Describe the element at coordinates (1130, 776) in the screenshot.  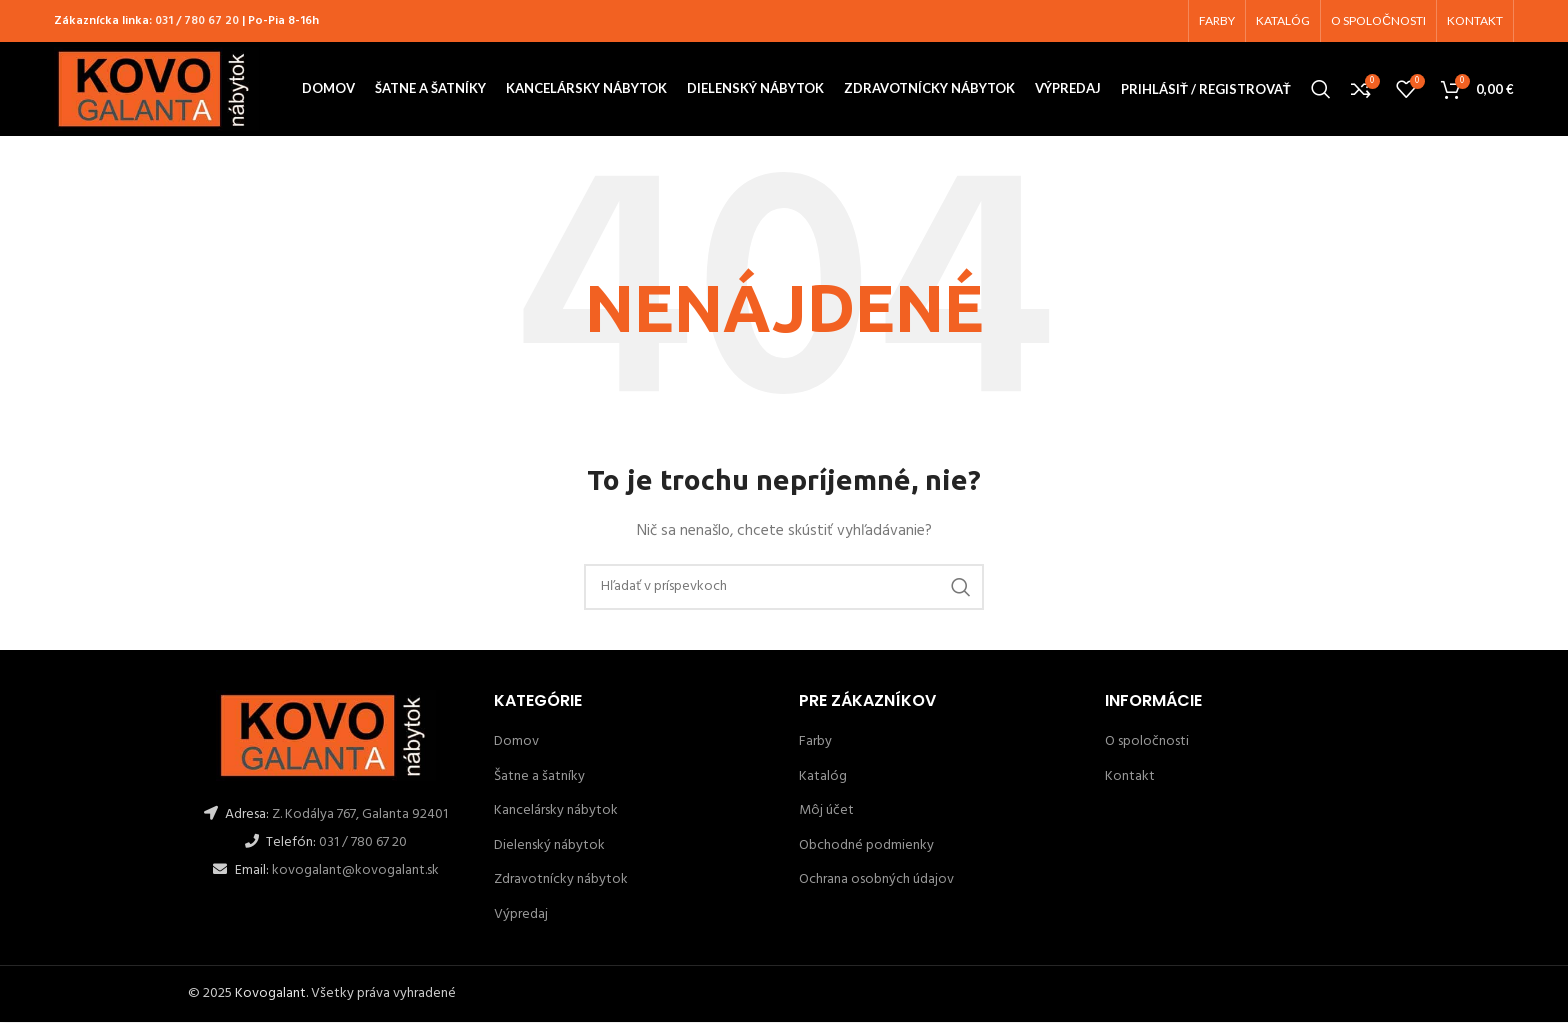
I see `Kontakt` at that location.